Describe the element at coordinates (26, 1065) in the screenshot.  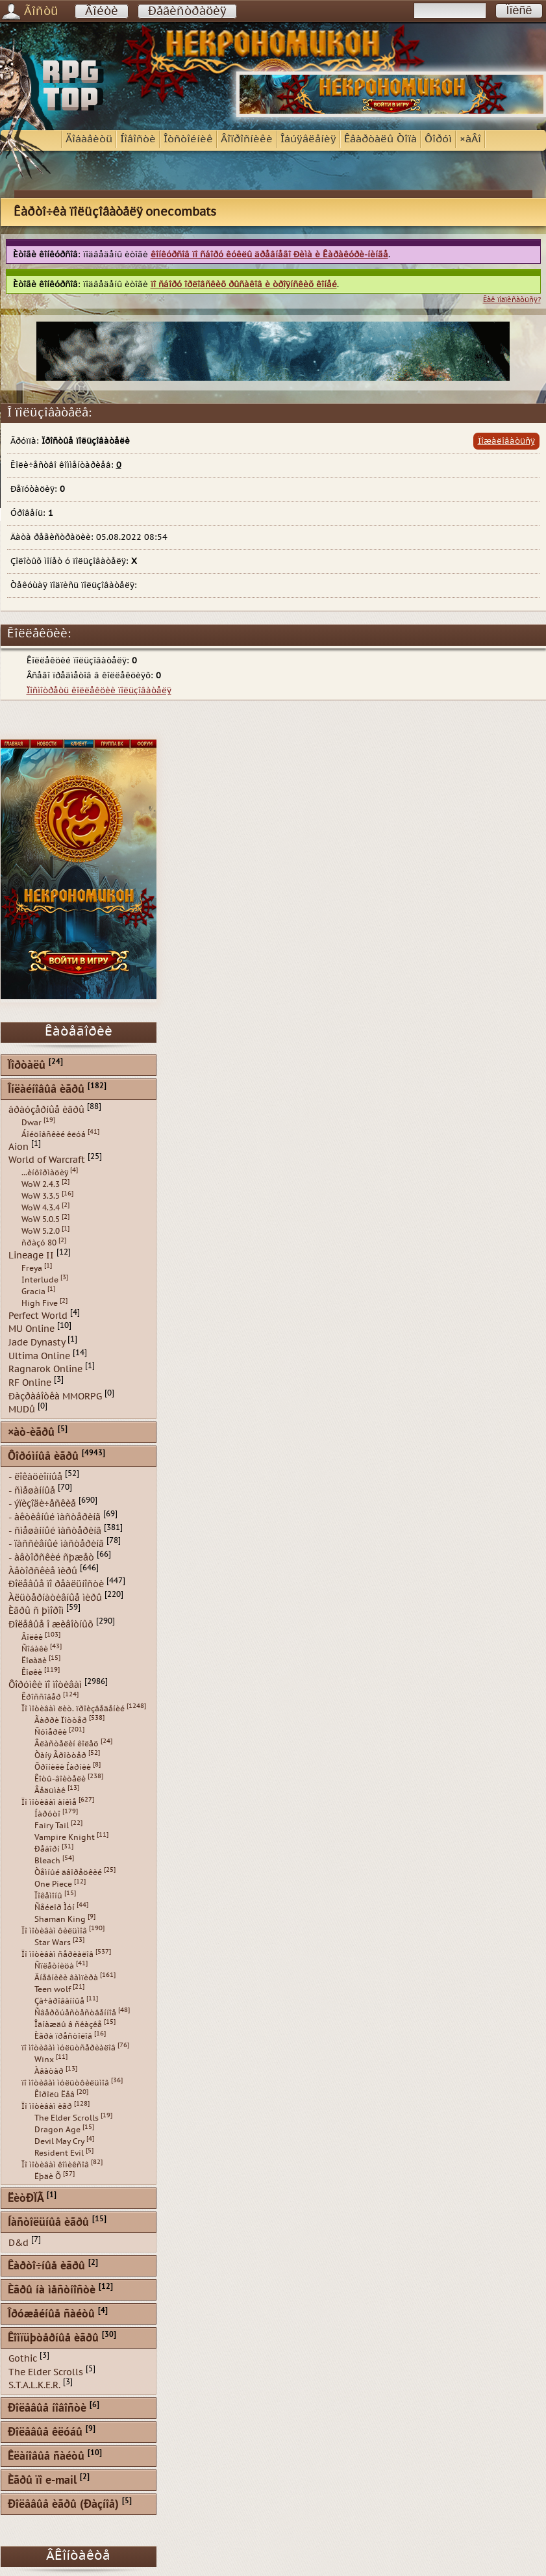
I see `Ïîðòàëû` at that location.